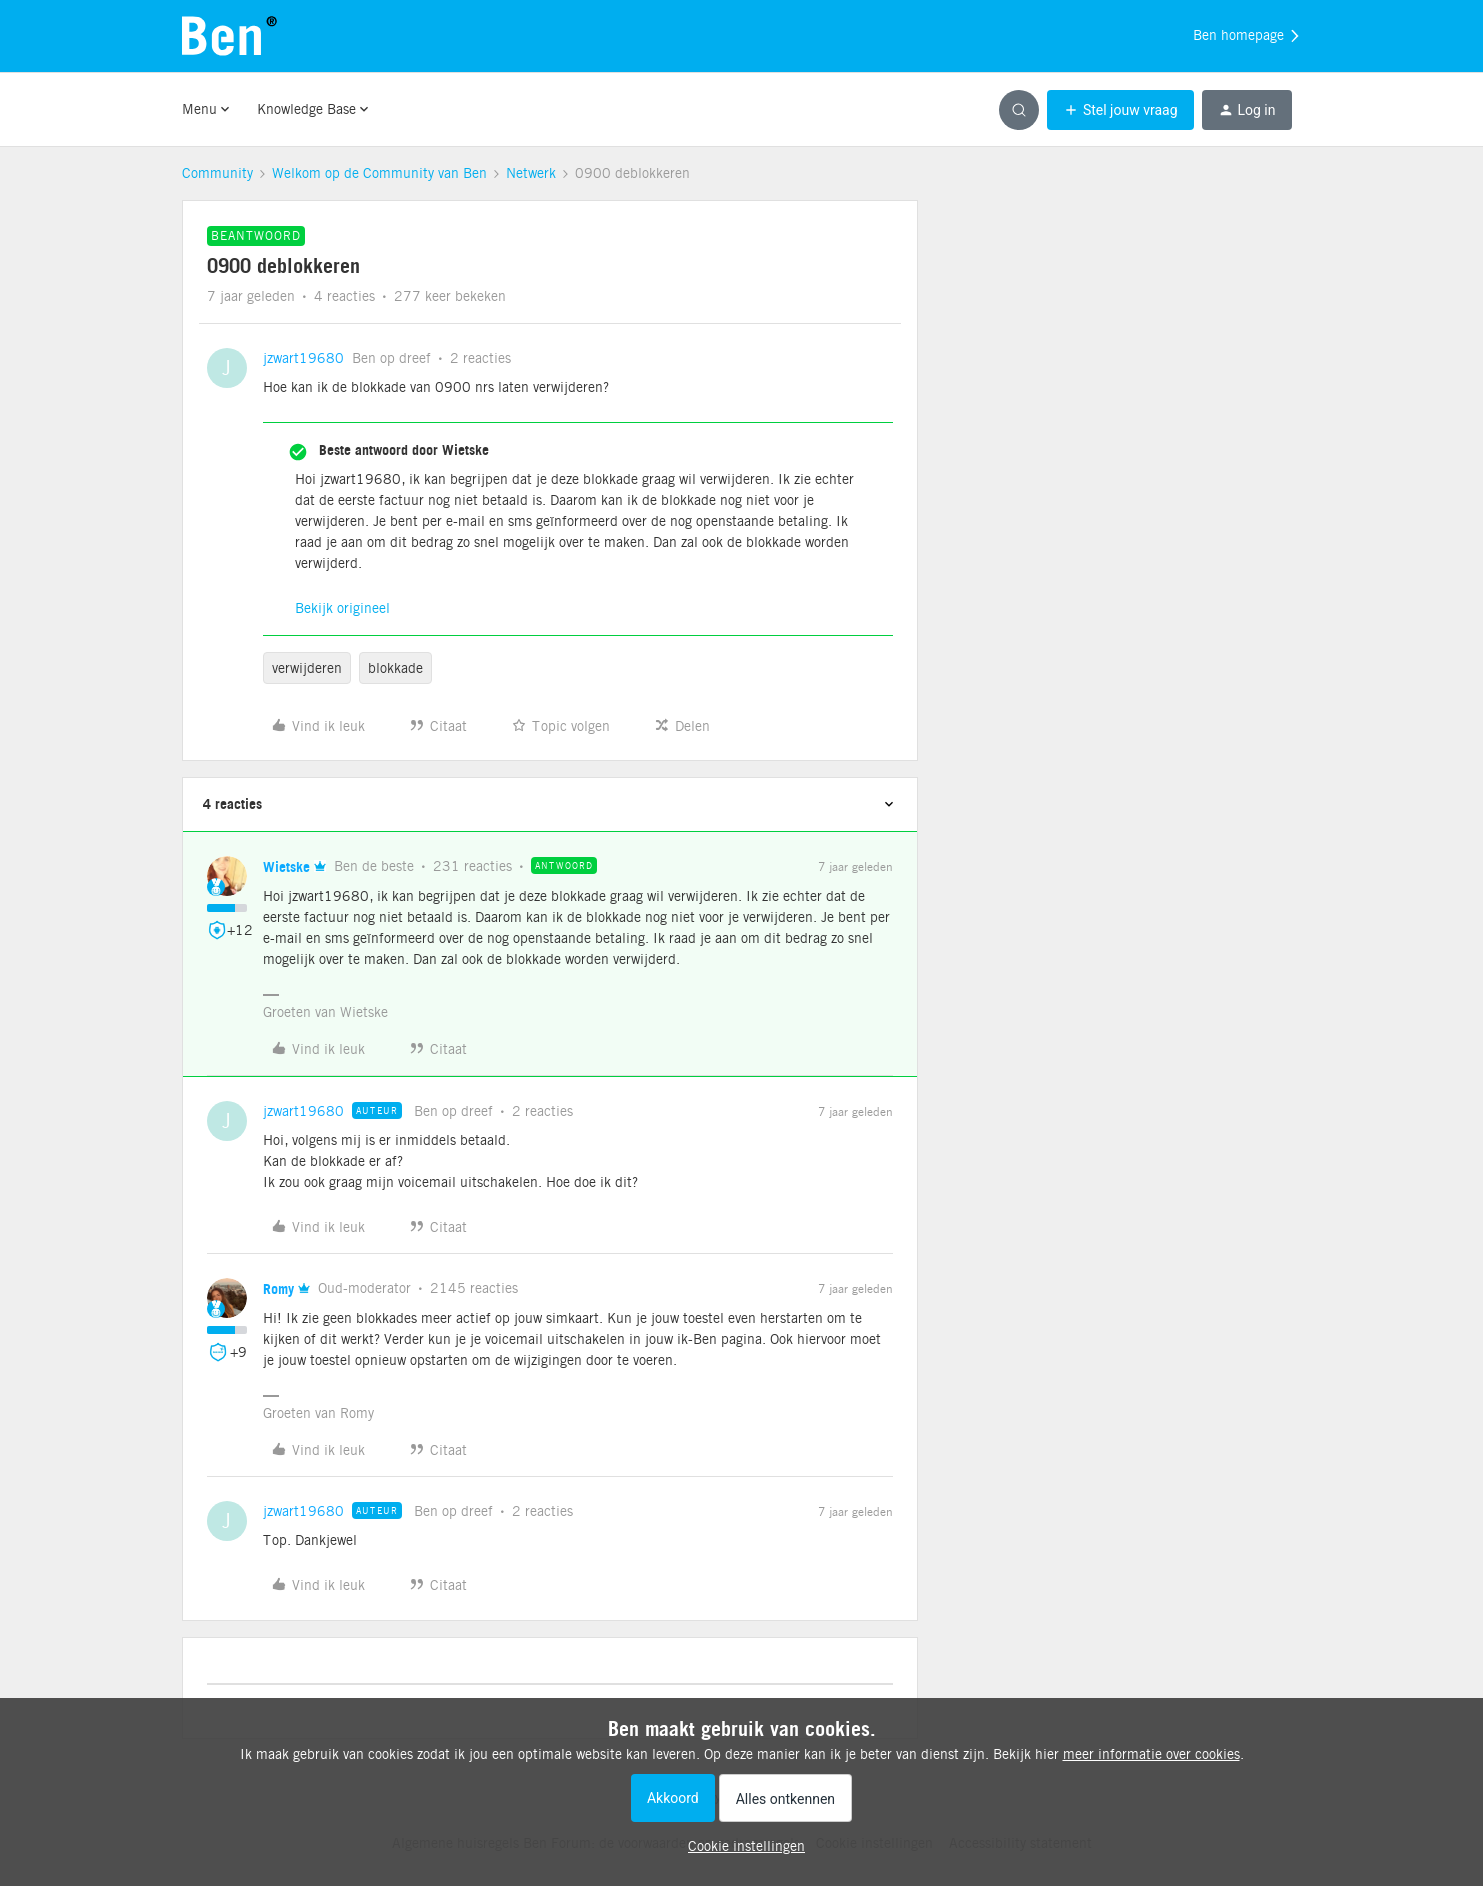  I want to click on [button], so click(1120, 110).